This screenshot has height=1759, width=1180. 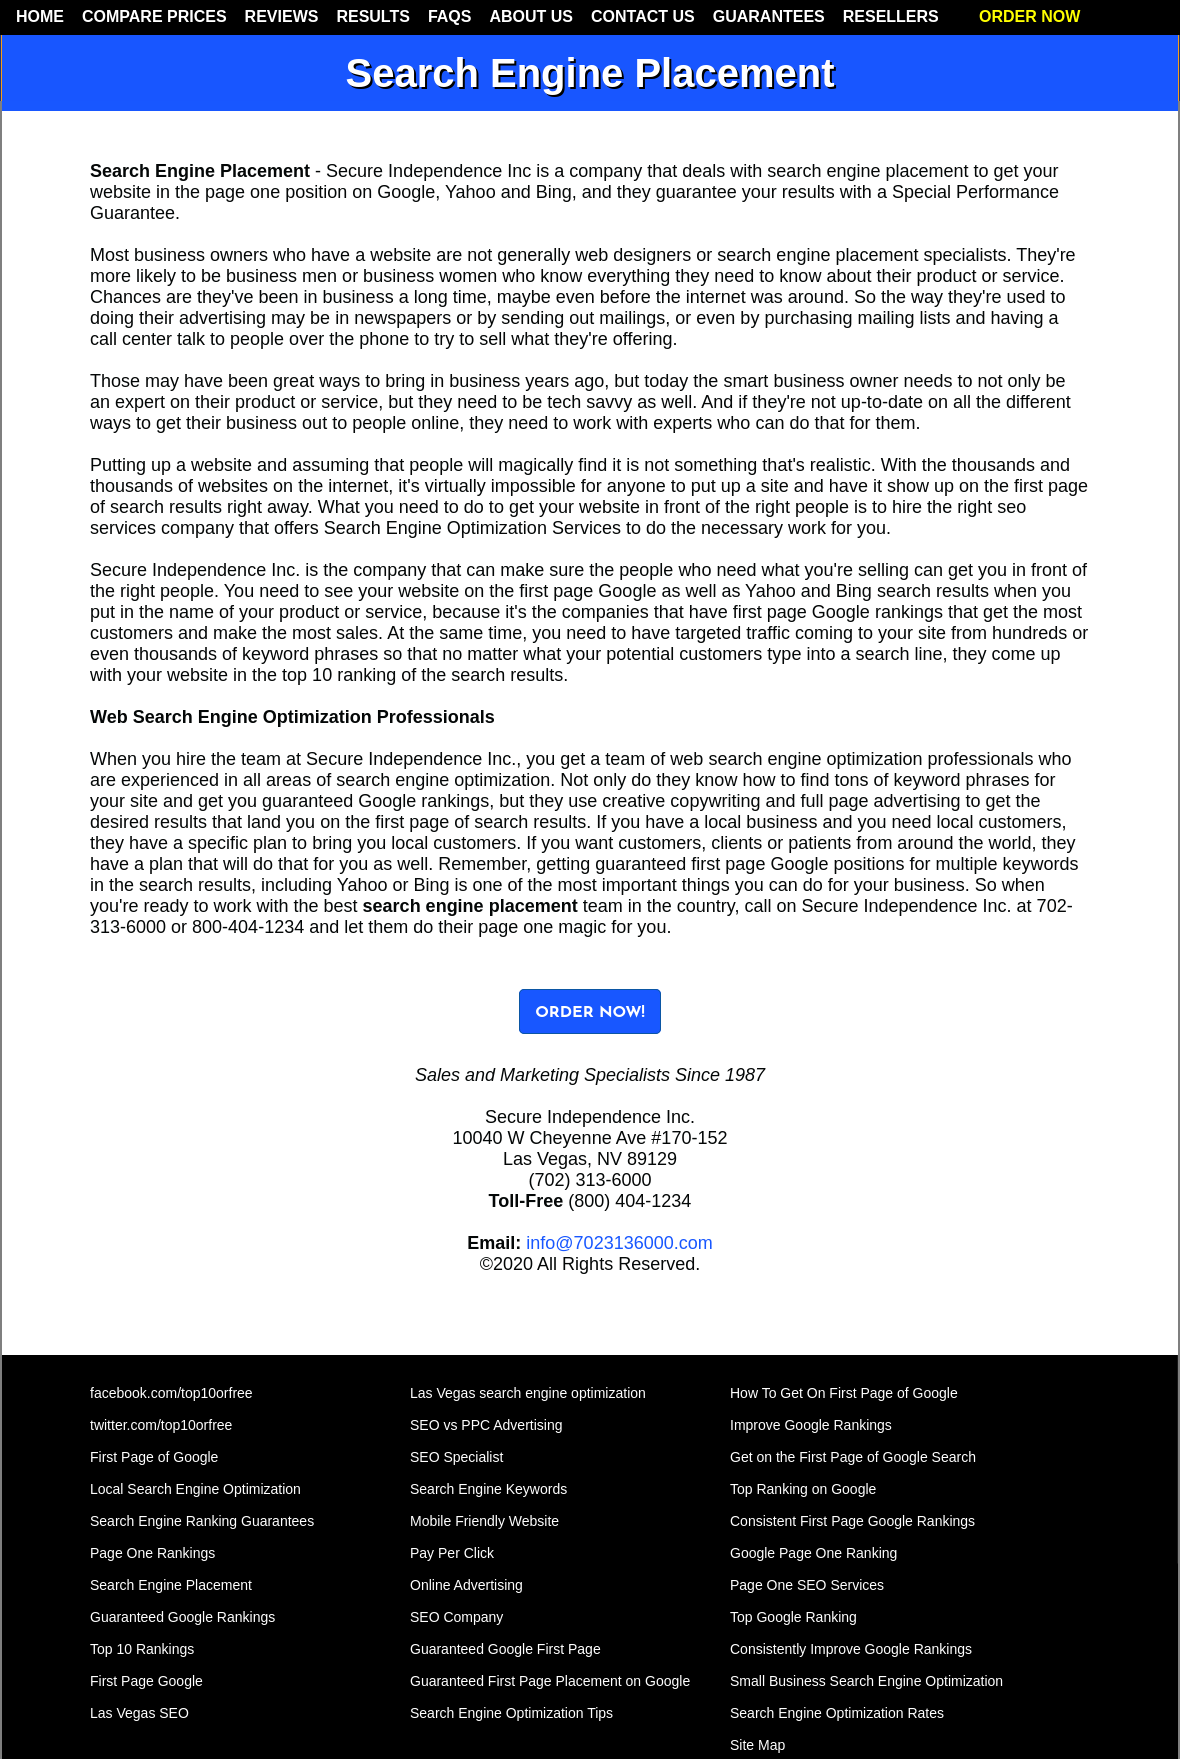 I want to click on REVIEWS, so click(x=282, y=16).